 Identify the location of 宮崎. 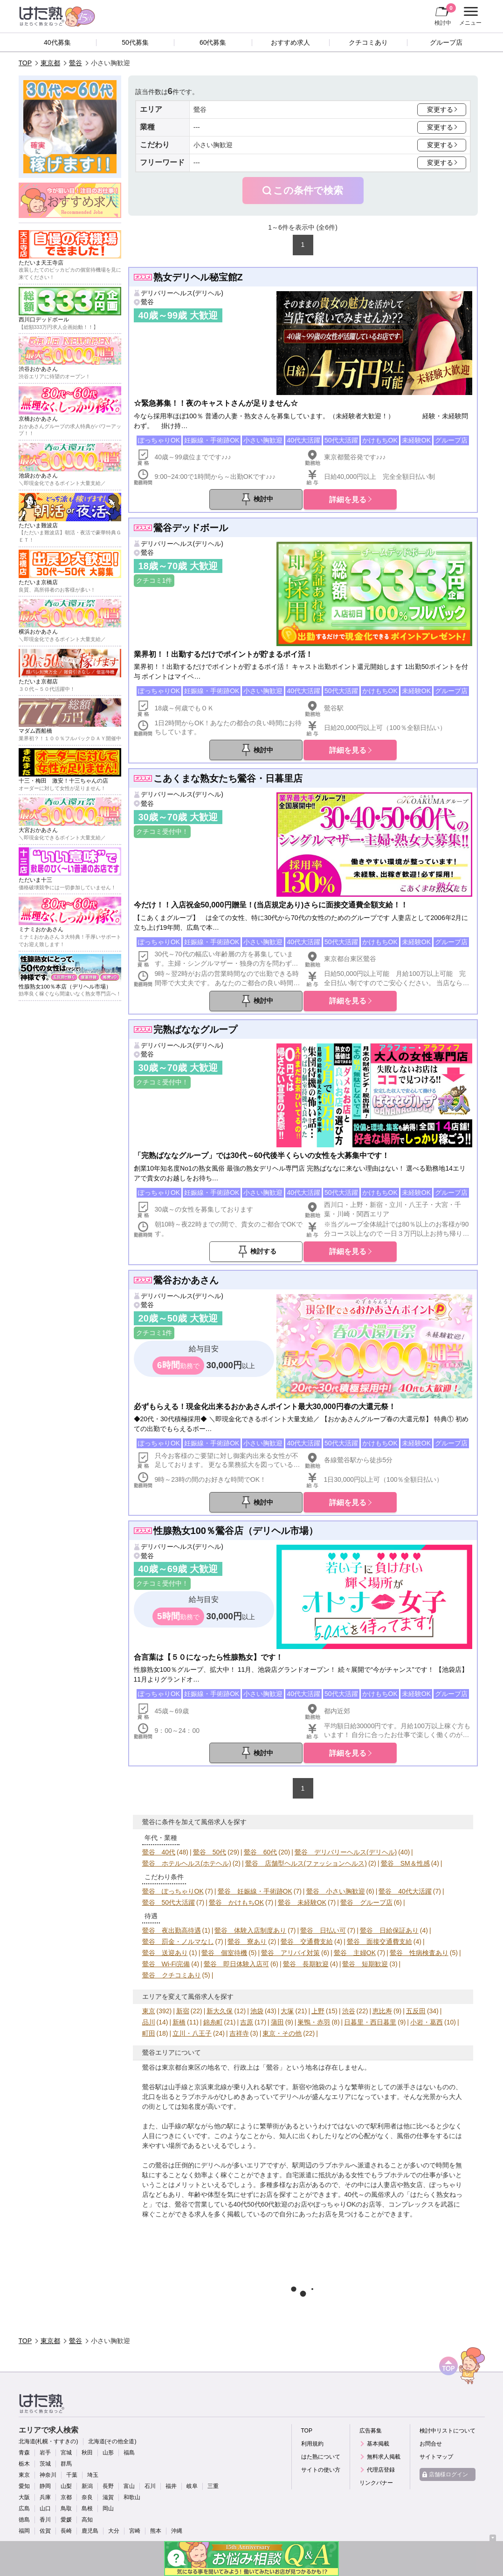
(134, 2531).